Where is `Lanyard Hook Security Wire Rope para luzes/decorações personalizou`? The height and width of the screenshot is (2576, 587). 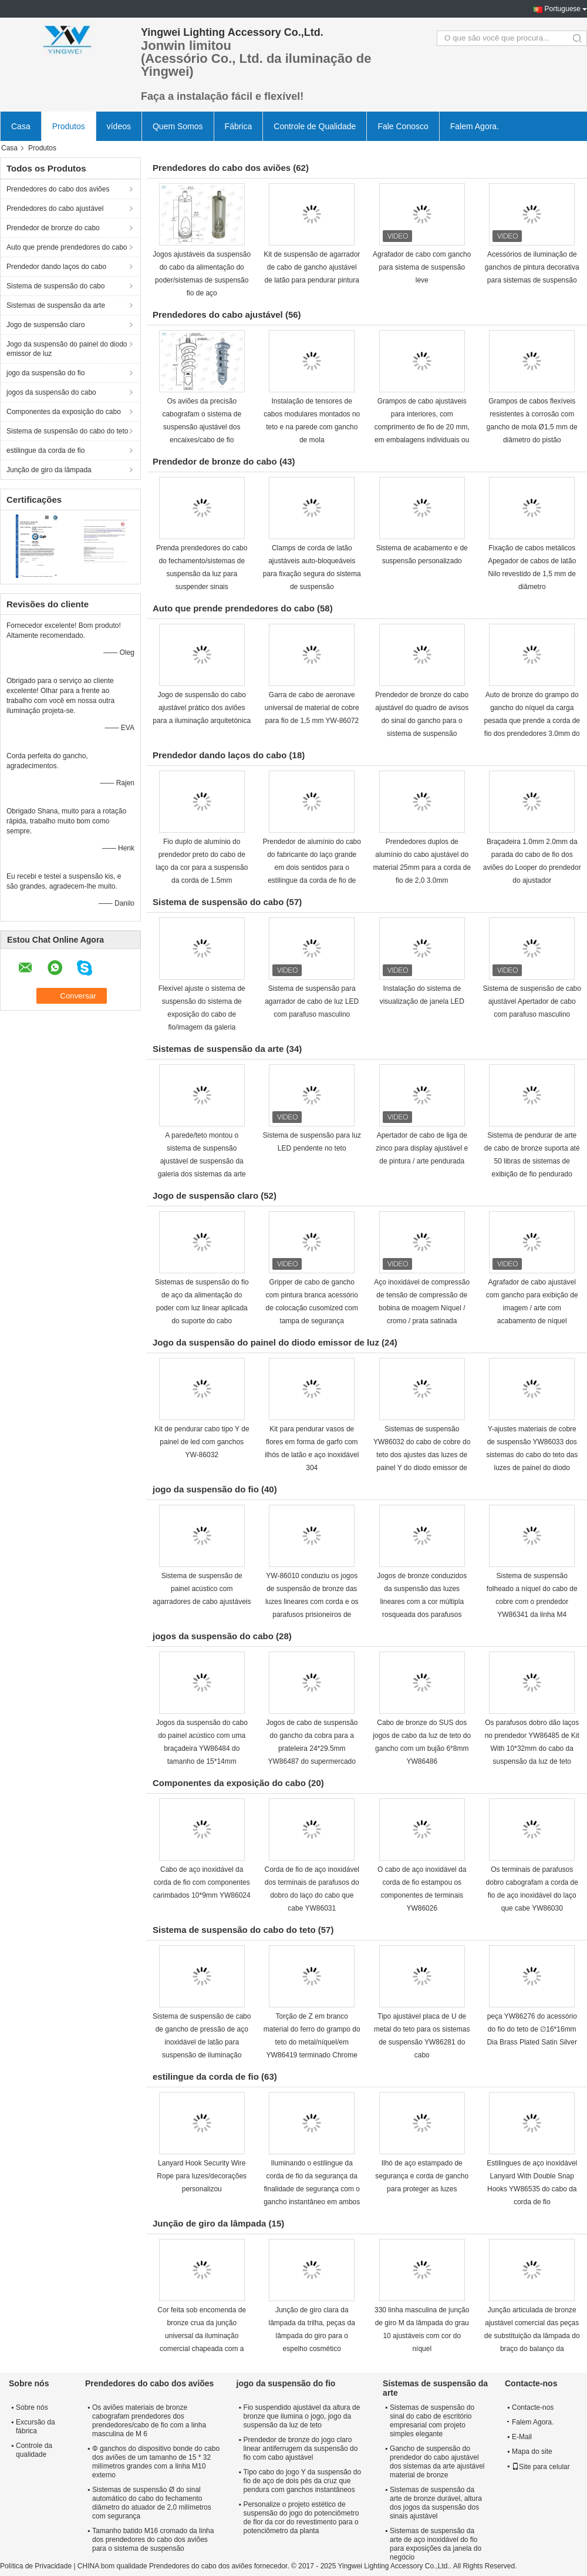 Lanyard Hook Security Wire Rope para luzes/decorações personalizou is located at coordinates (202, 2176).